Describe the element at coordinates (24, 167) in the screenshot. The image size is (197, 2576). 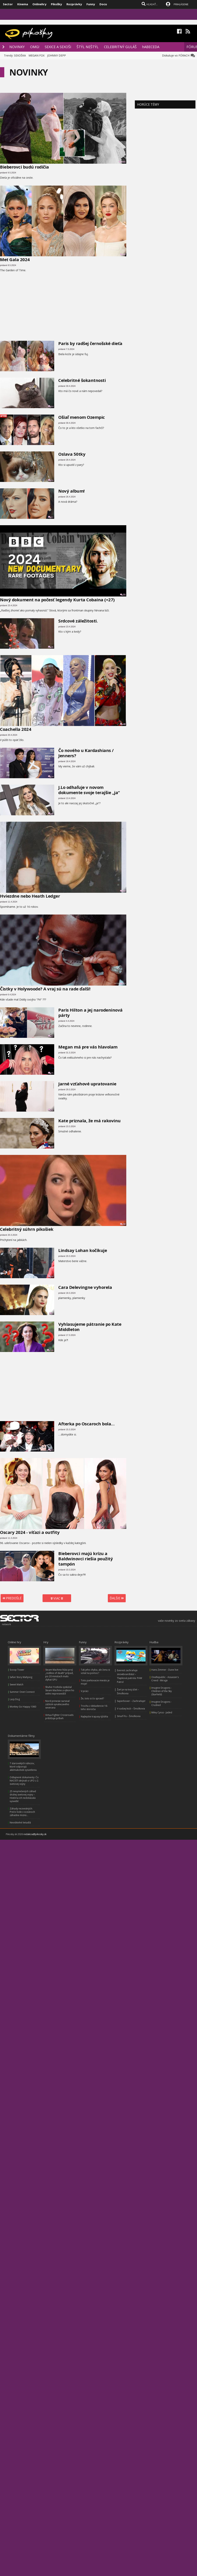
I see `Bieberovci budú rodičia` at that location.